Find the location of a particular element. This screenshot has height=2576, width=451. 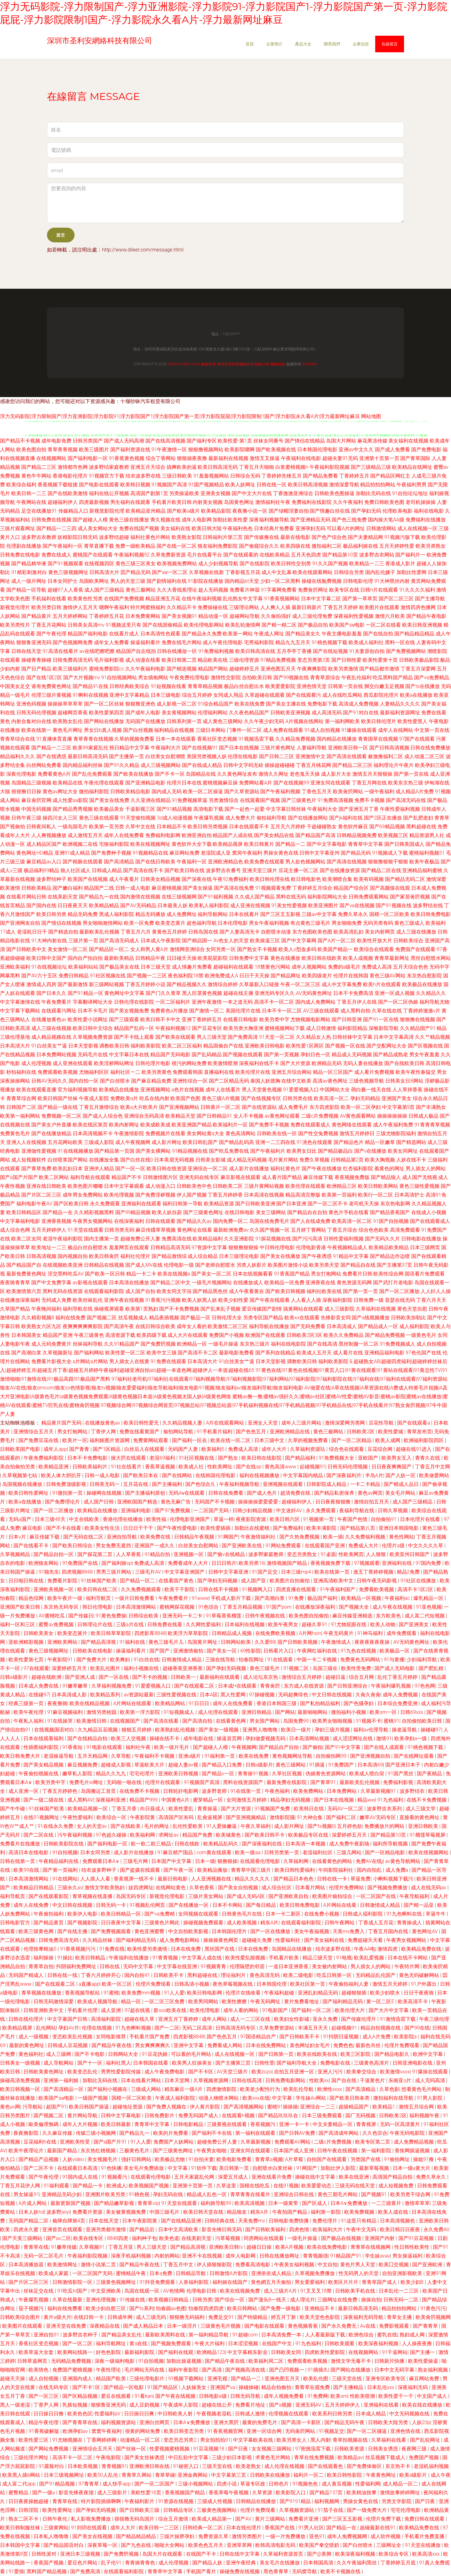

日韩激情A片影院 is located at coordinates (229, 2273).